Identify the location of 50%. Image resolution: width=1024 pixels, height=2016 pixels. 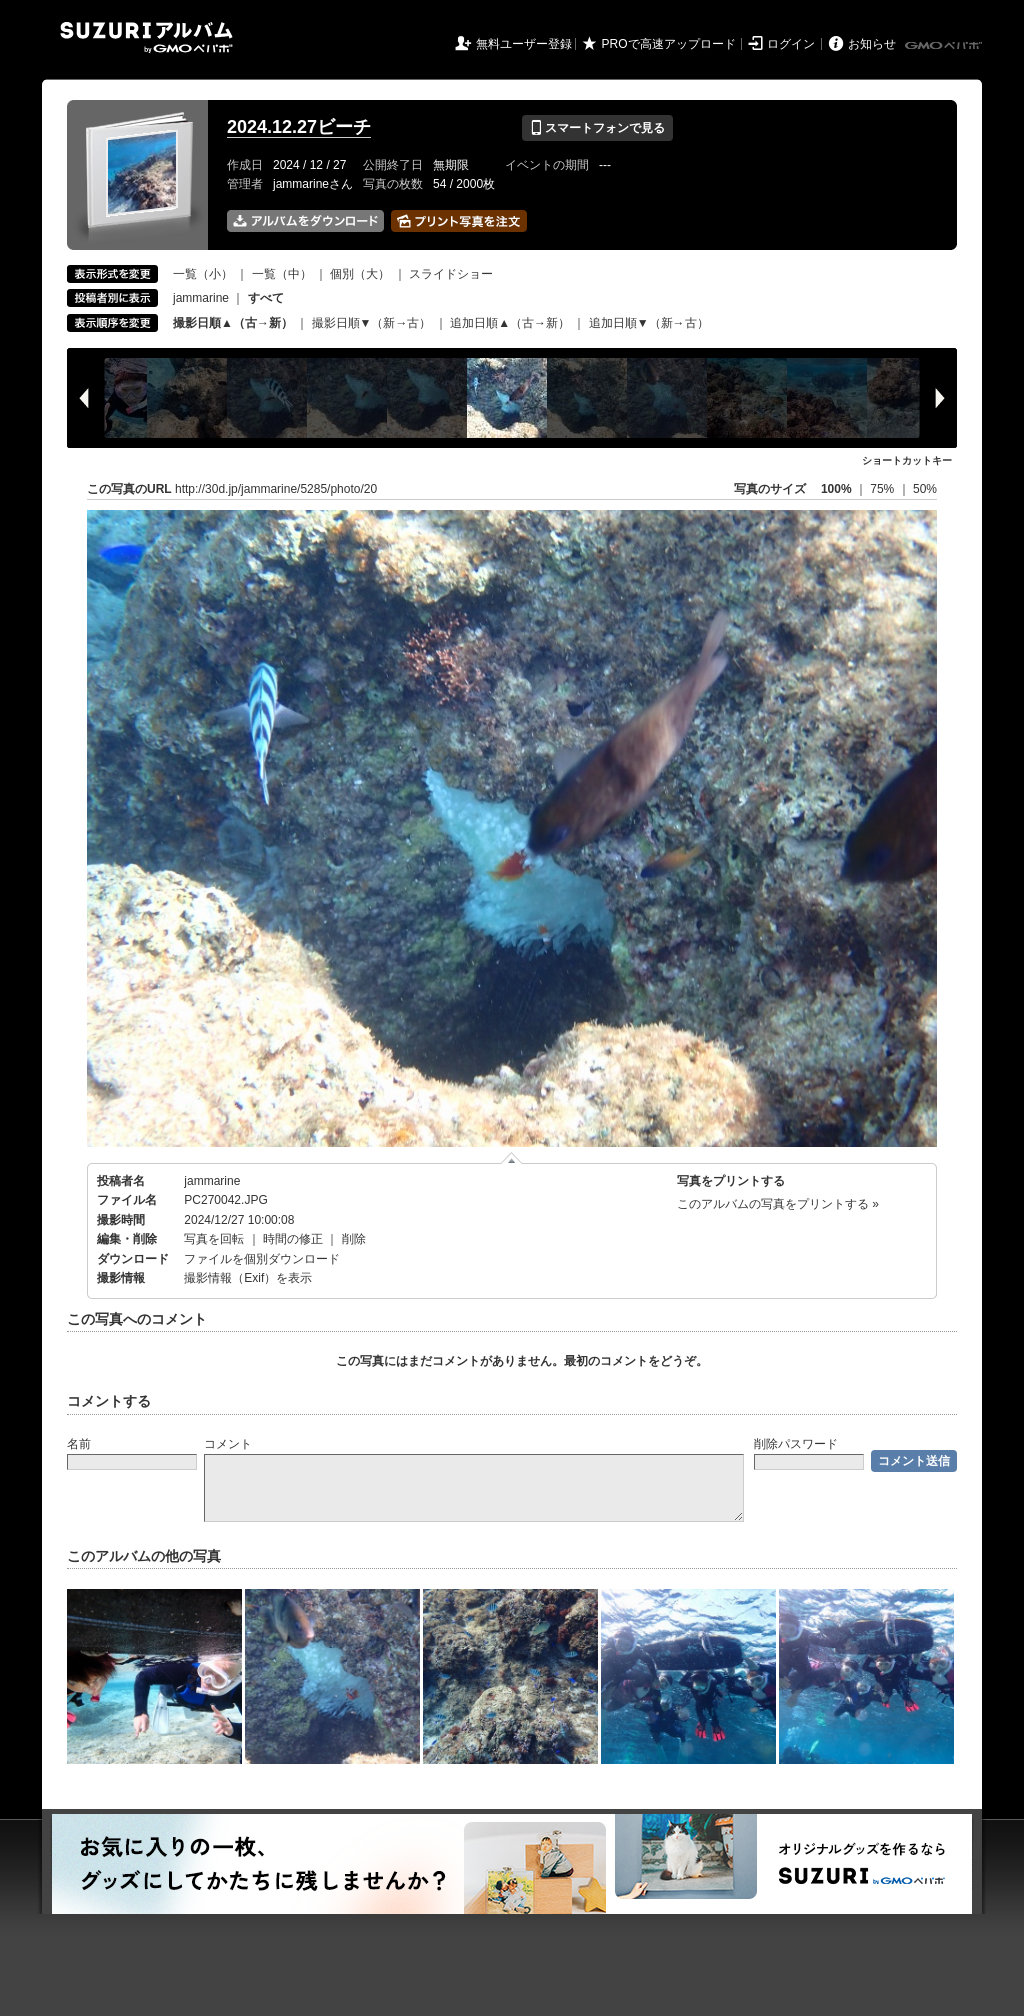
(925, 489).